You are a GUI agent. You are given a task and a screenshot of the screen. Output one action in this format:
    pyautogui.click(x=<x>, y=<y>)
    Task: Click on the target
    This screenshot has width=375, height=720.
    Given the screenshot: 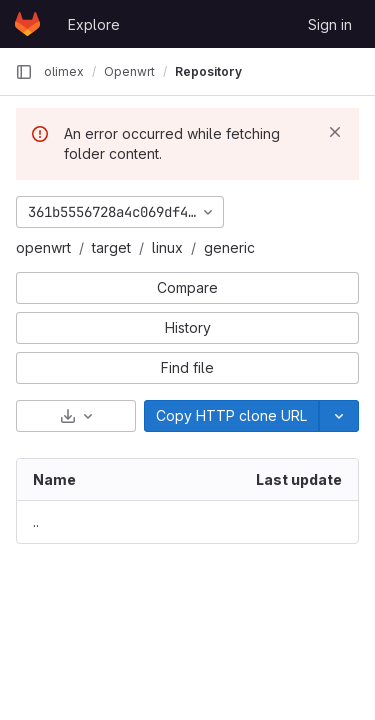 What is the action you would take?
    pyautogui.click(x=111, y=247)
    